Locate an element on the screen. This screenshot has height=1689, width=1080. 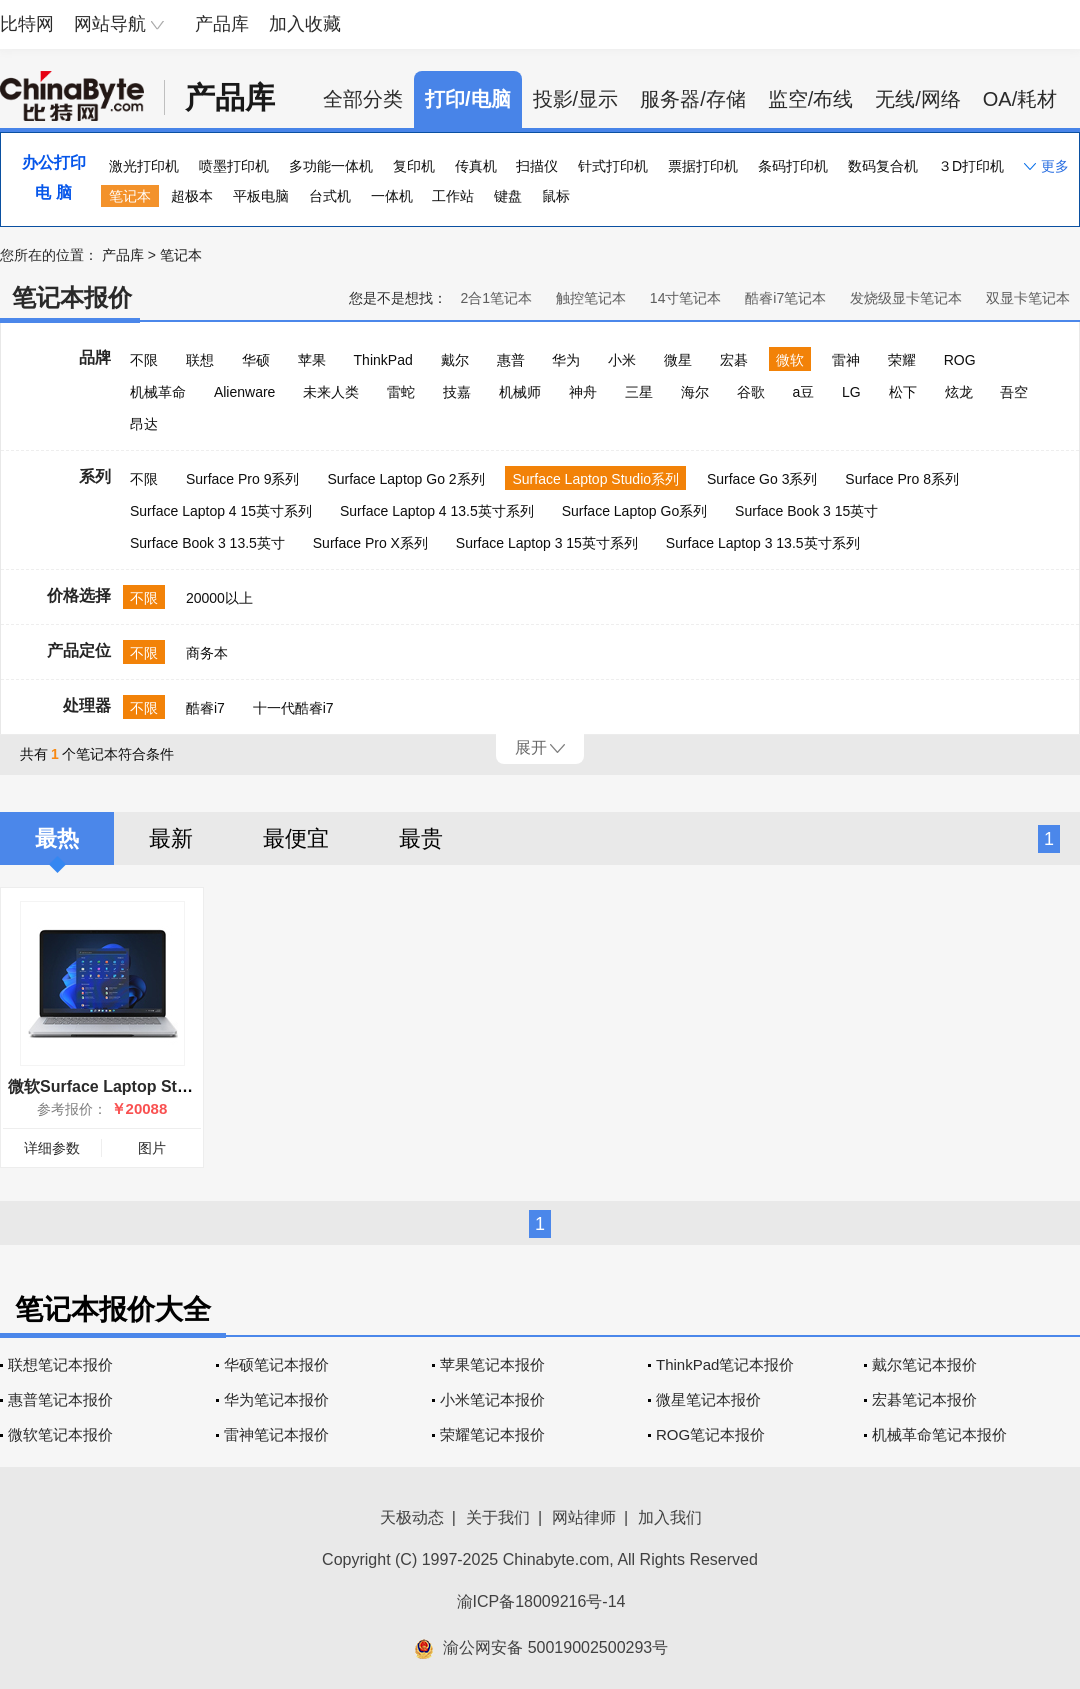
14寸笔记本 is located at coordinates (686, 298).